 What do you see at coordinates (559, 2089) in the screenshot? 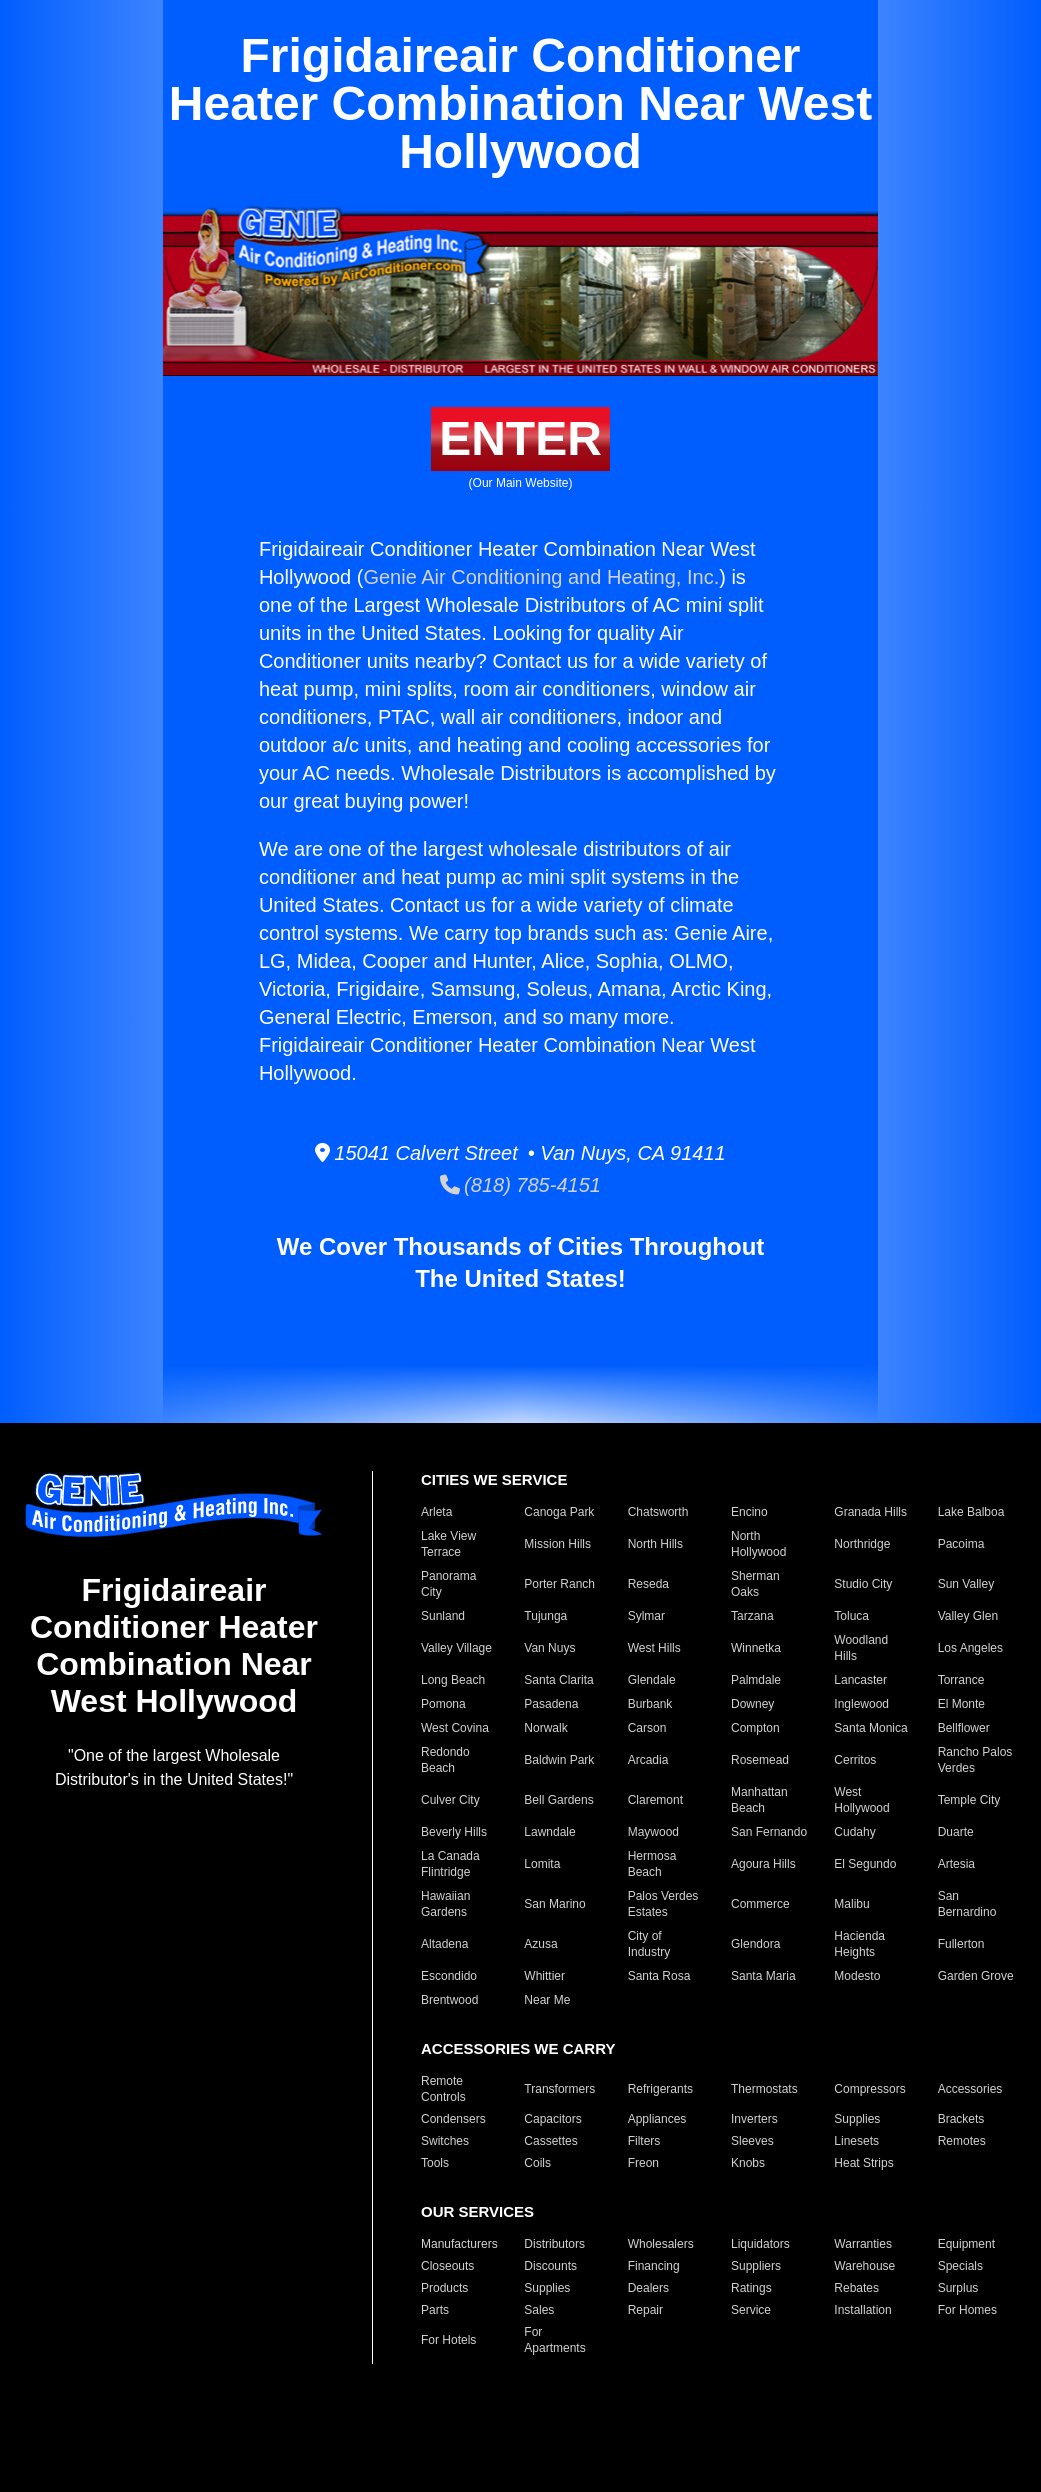
I see `Transformers` at bounding box center [559, 2089].